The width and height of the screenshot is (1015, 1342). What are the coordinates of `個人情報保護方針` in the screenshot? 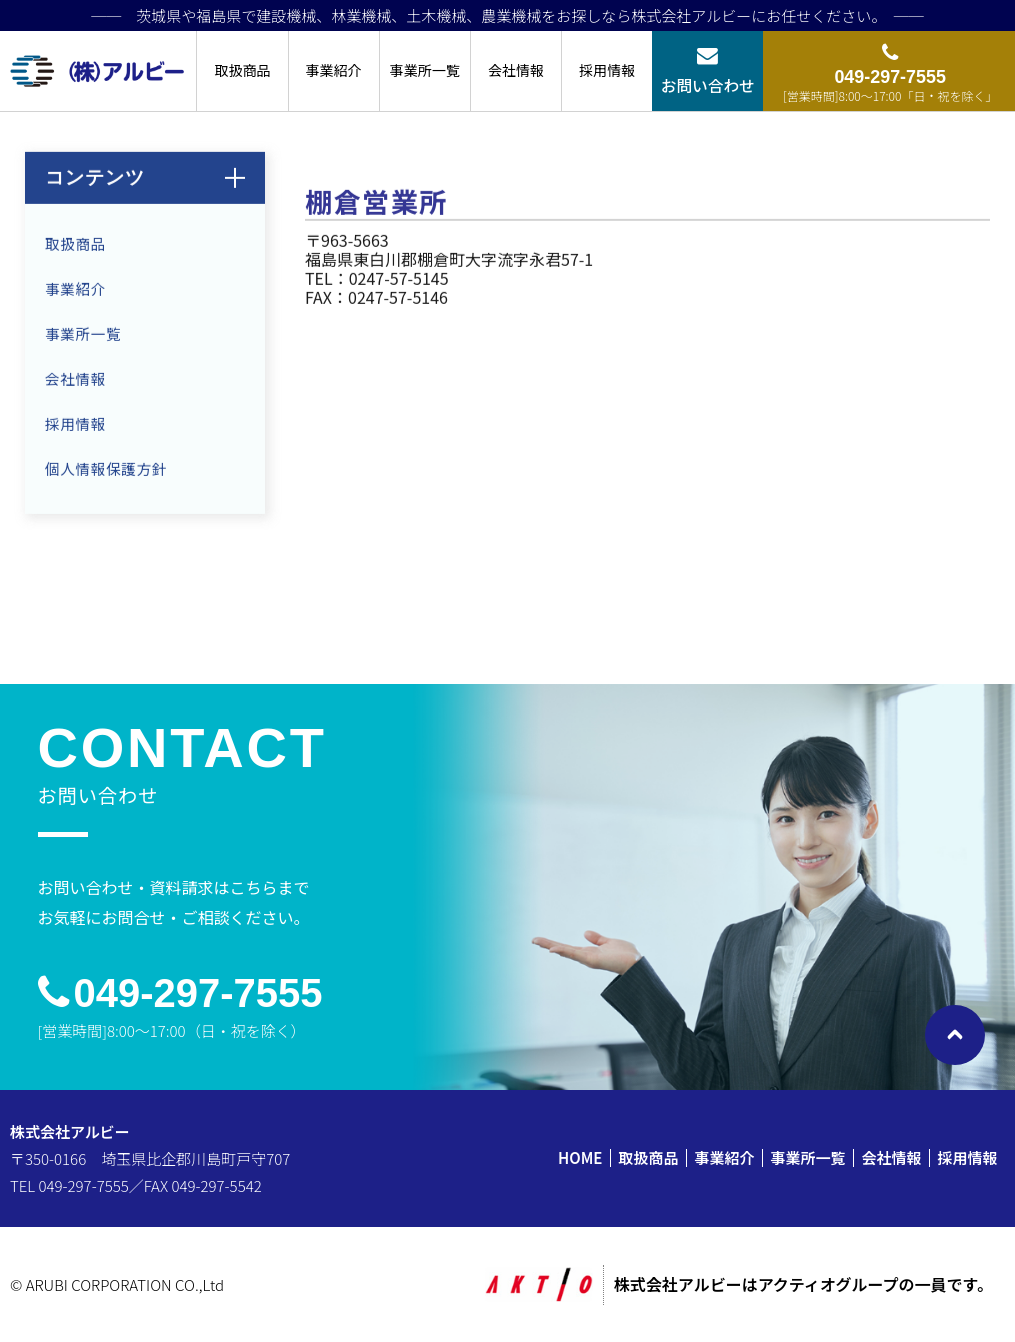 It's located at (106, 472).